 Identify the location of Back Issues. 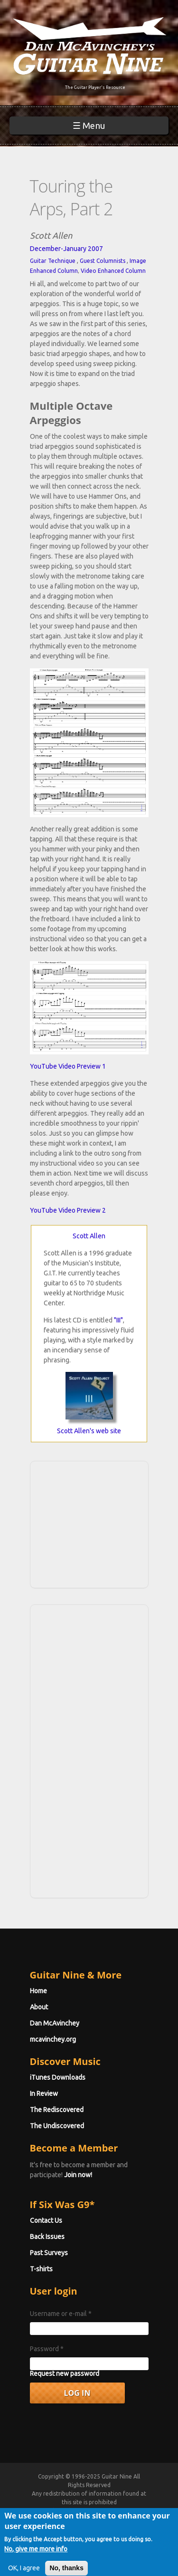
(47, 2236).